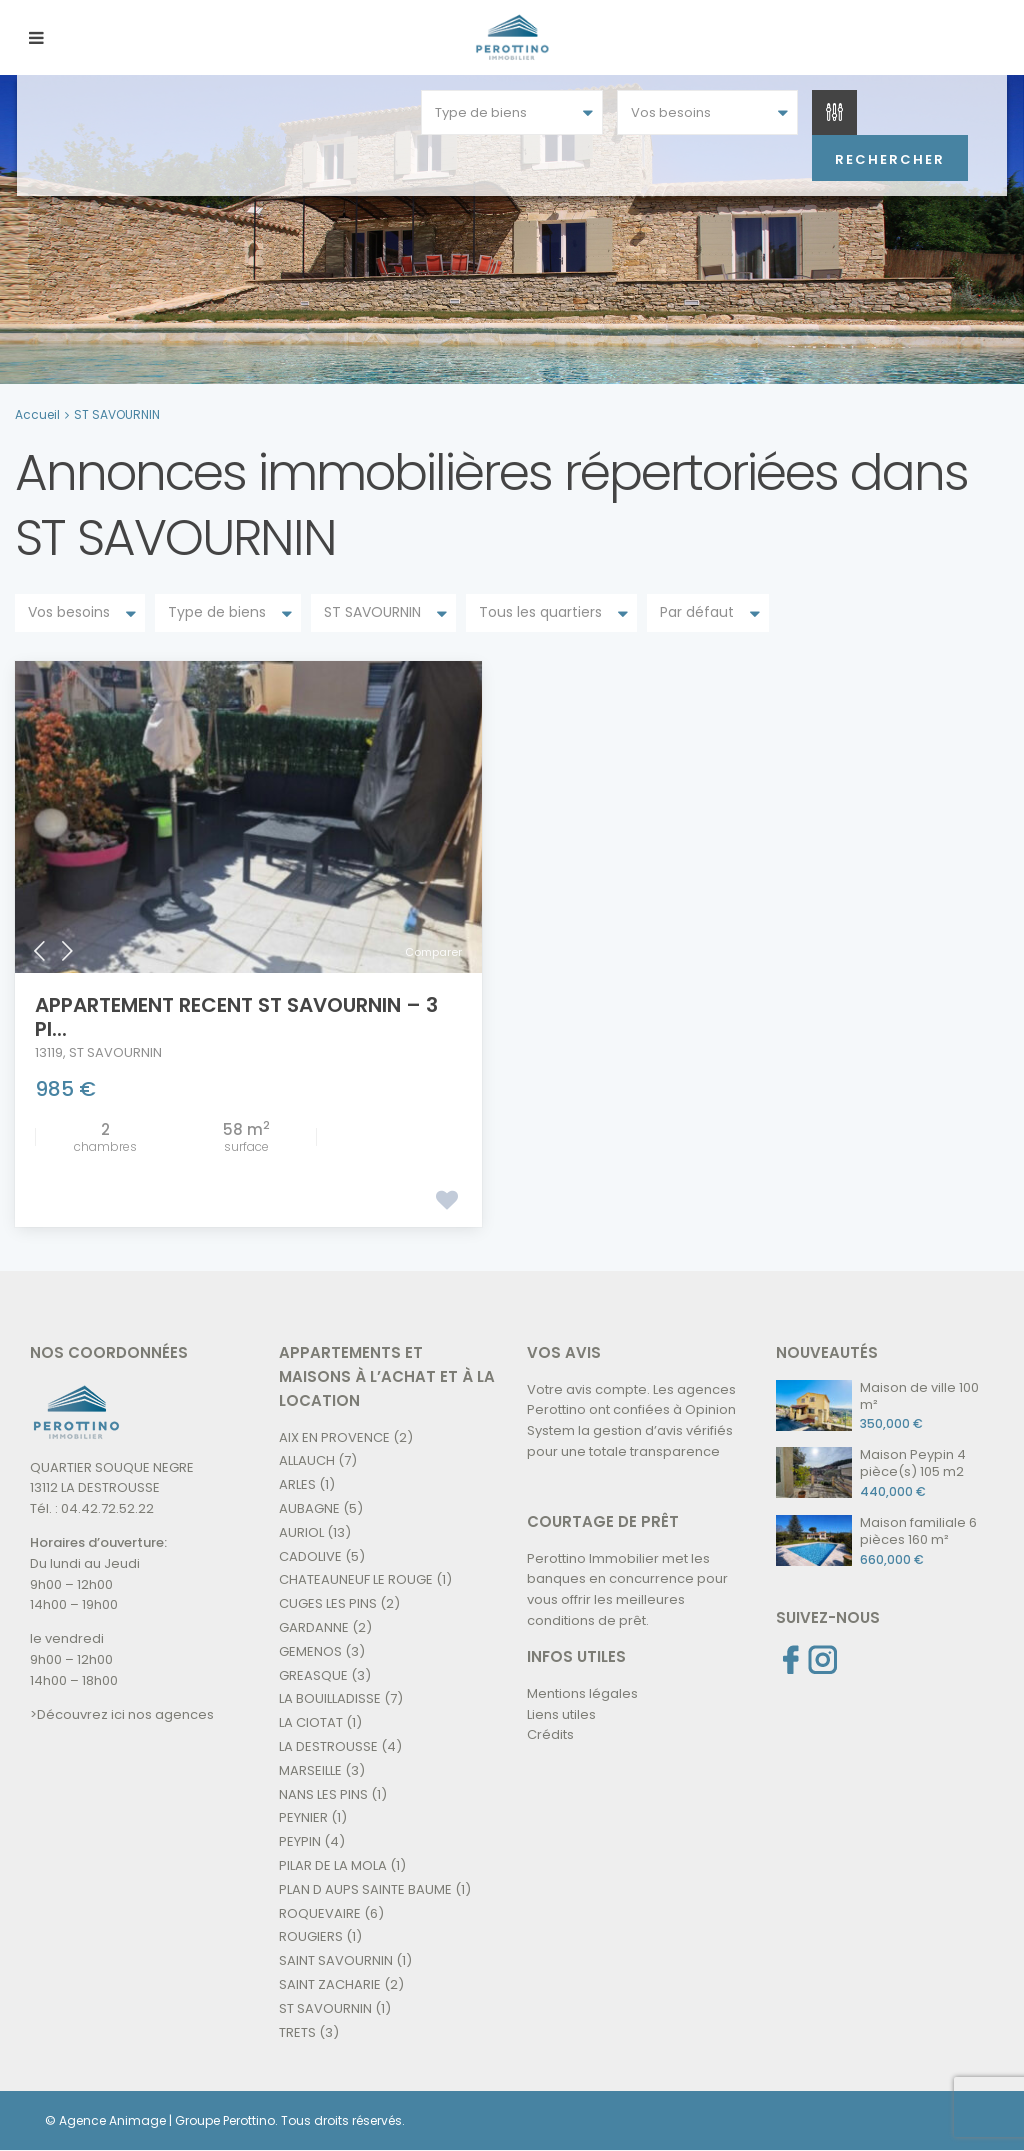  I want to click on PLAN D AUPS SAINTE BAUME, so click(365, 1889).